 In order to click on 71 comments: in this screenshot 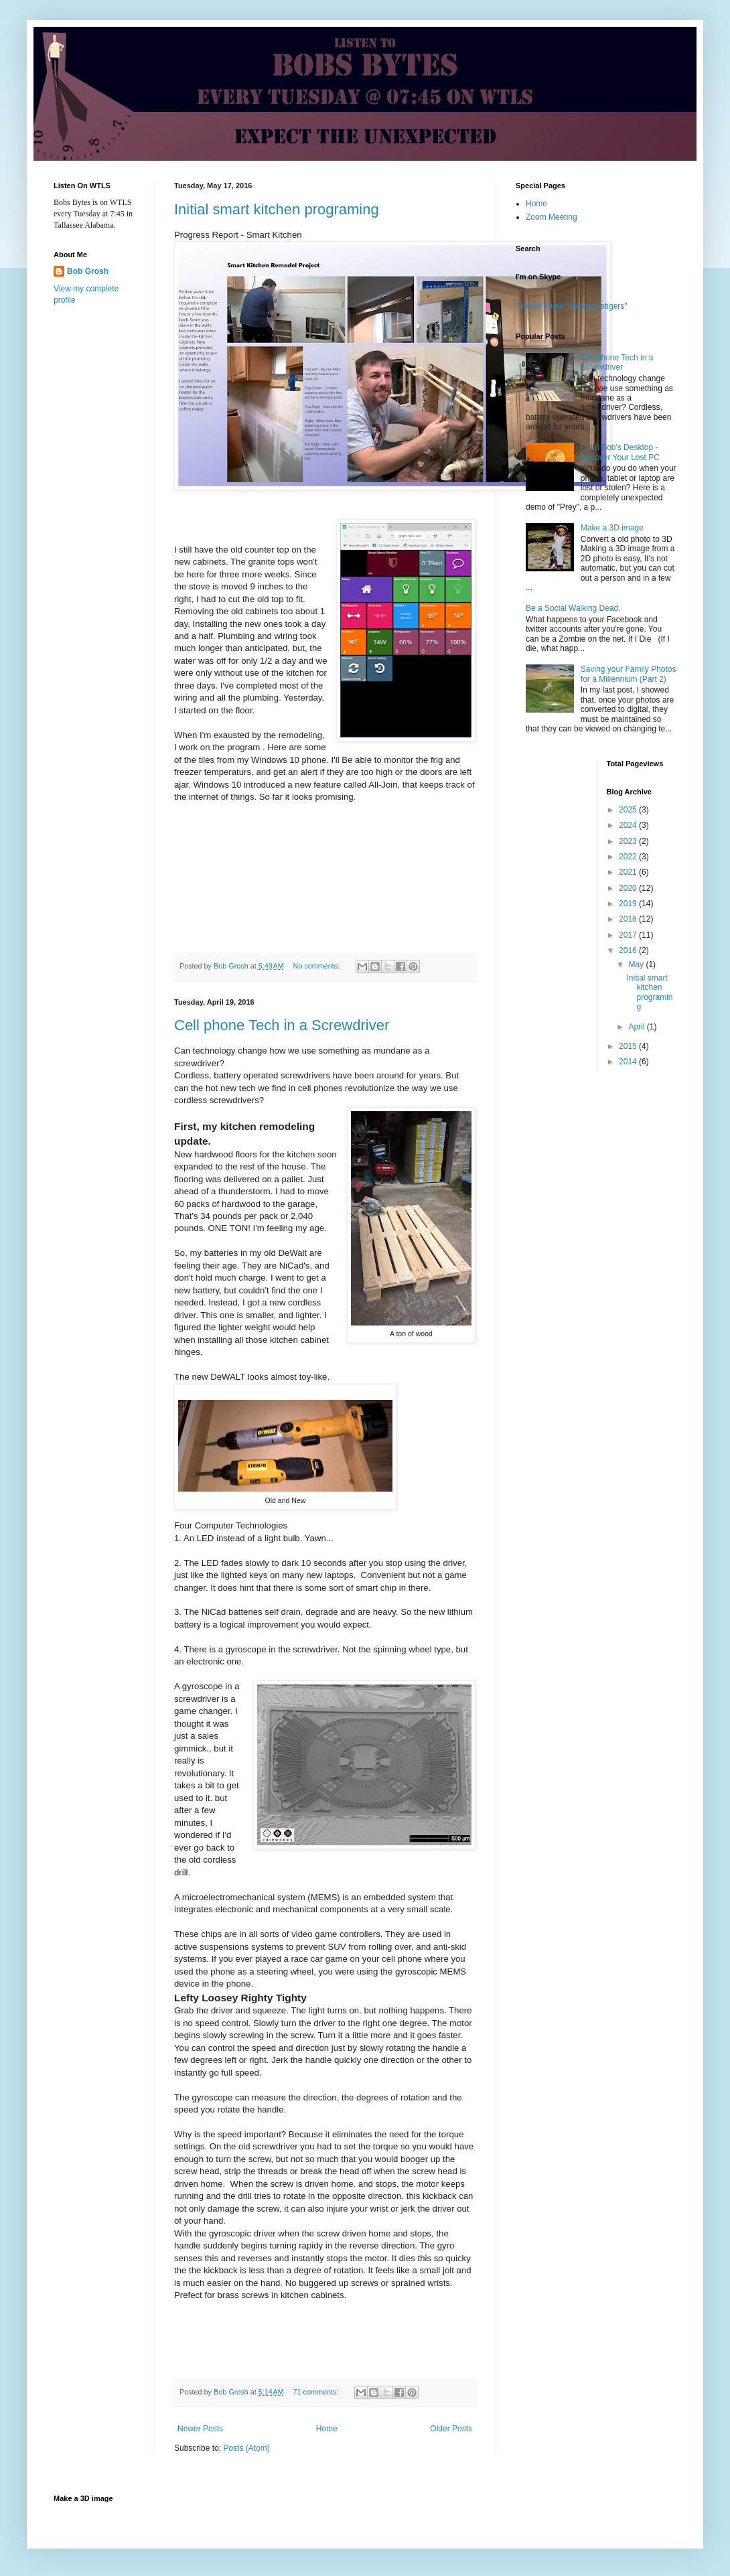, I will do `click(317, 2392)`.